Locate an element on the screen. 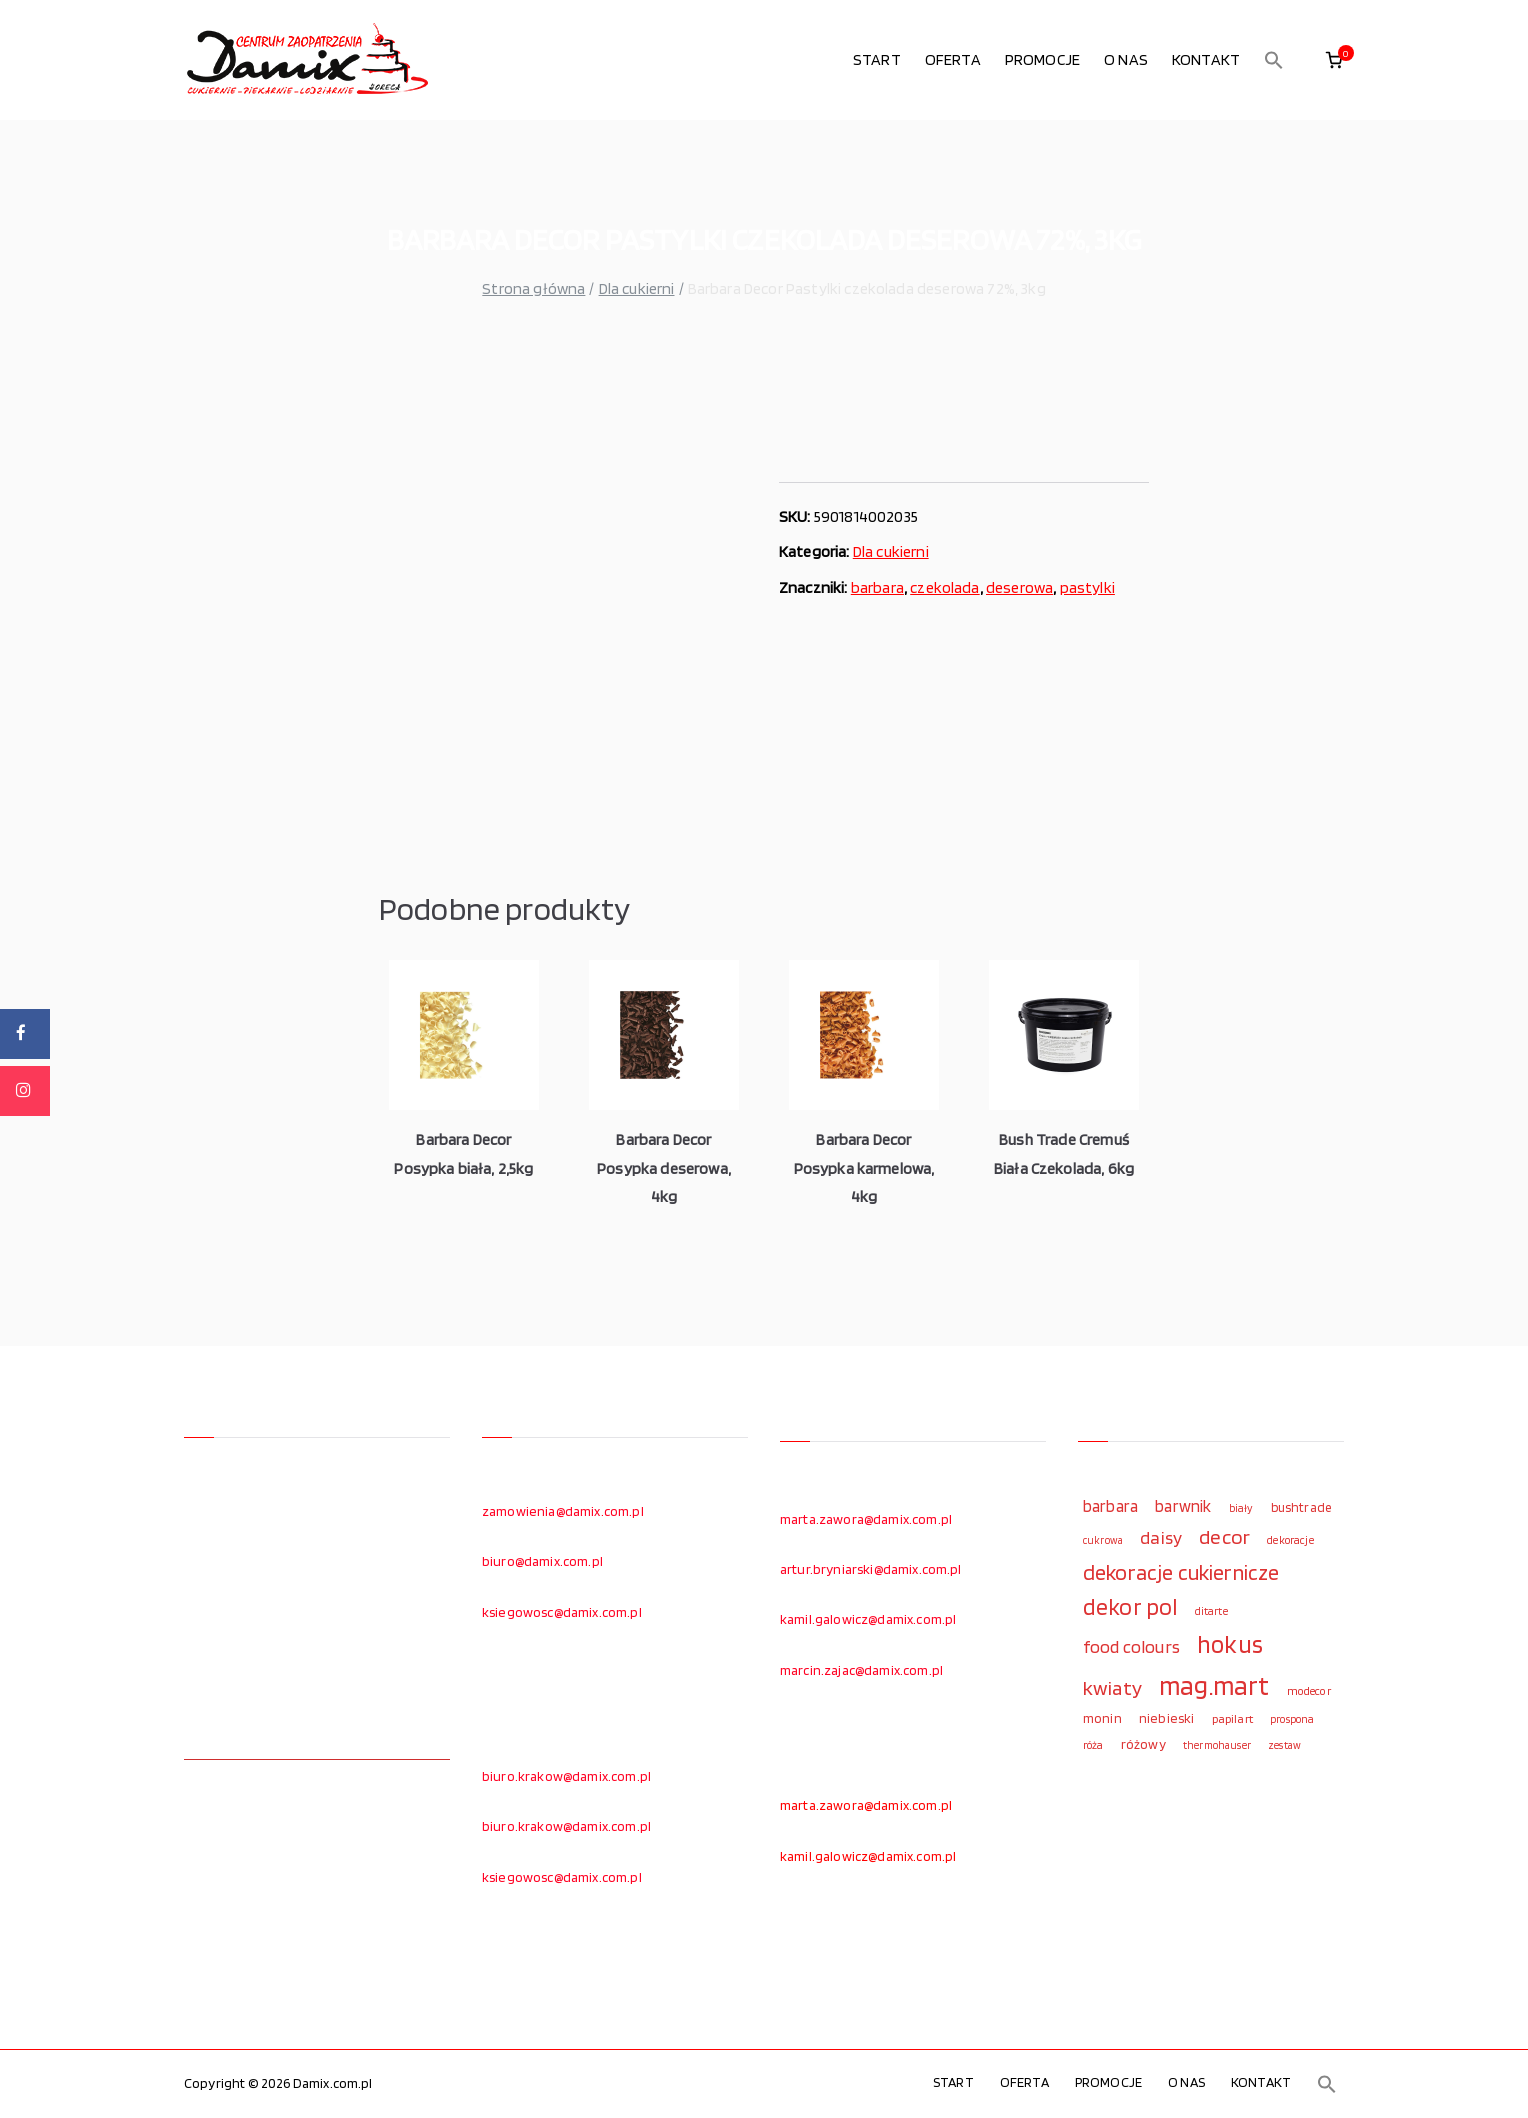 Image resolution: width=1528 pixels, height=2118 pixels. Strona główna is located at coordinates (533, 288).